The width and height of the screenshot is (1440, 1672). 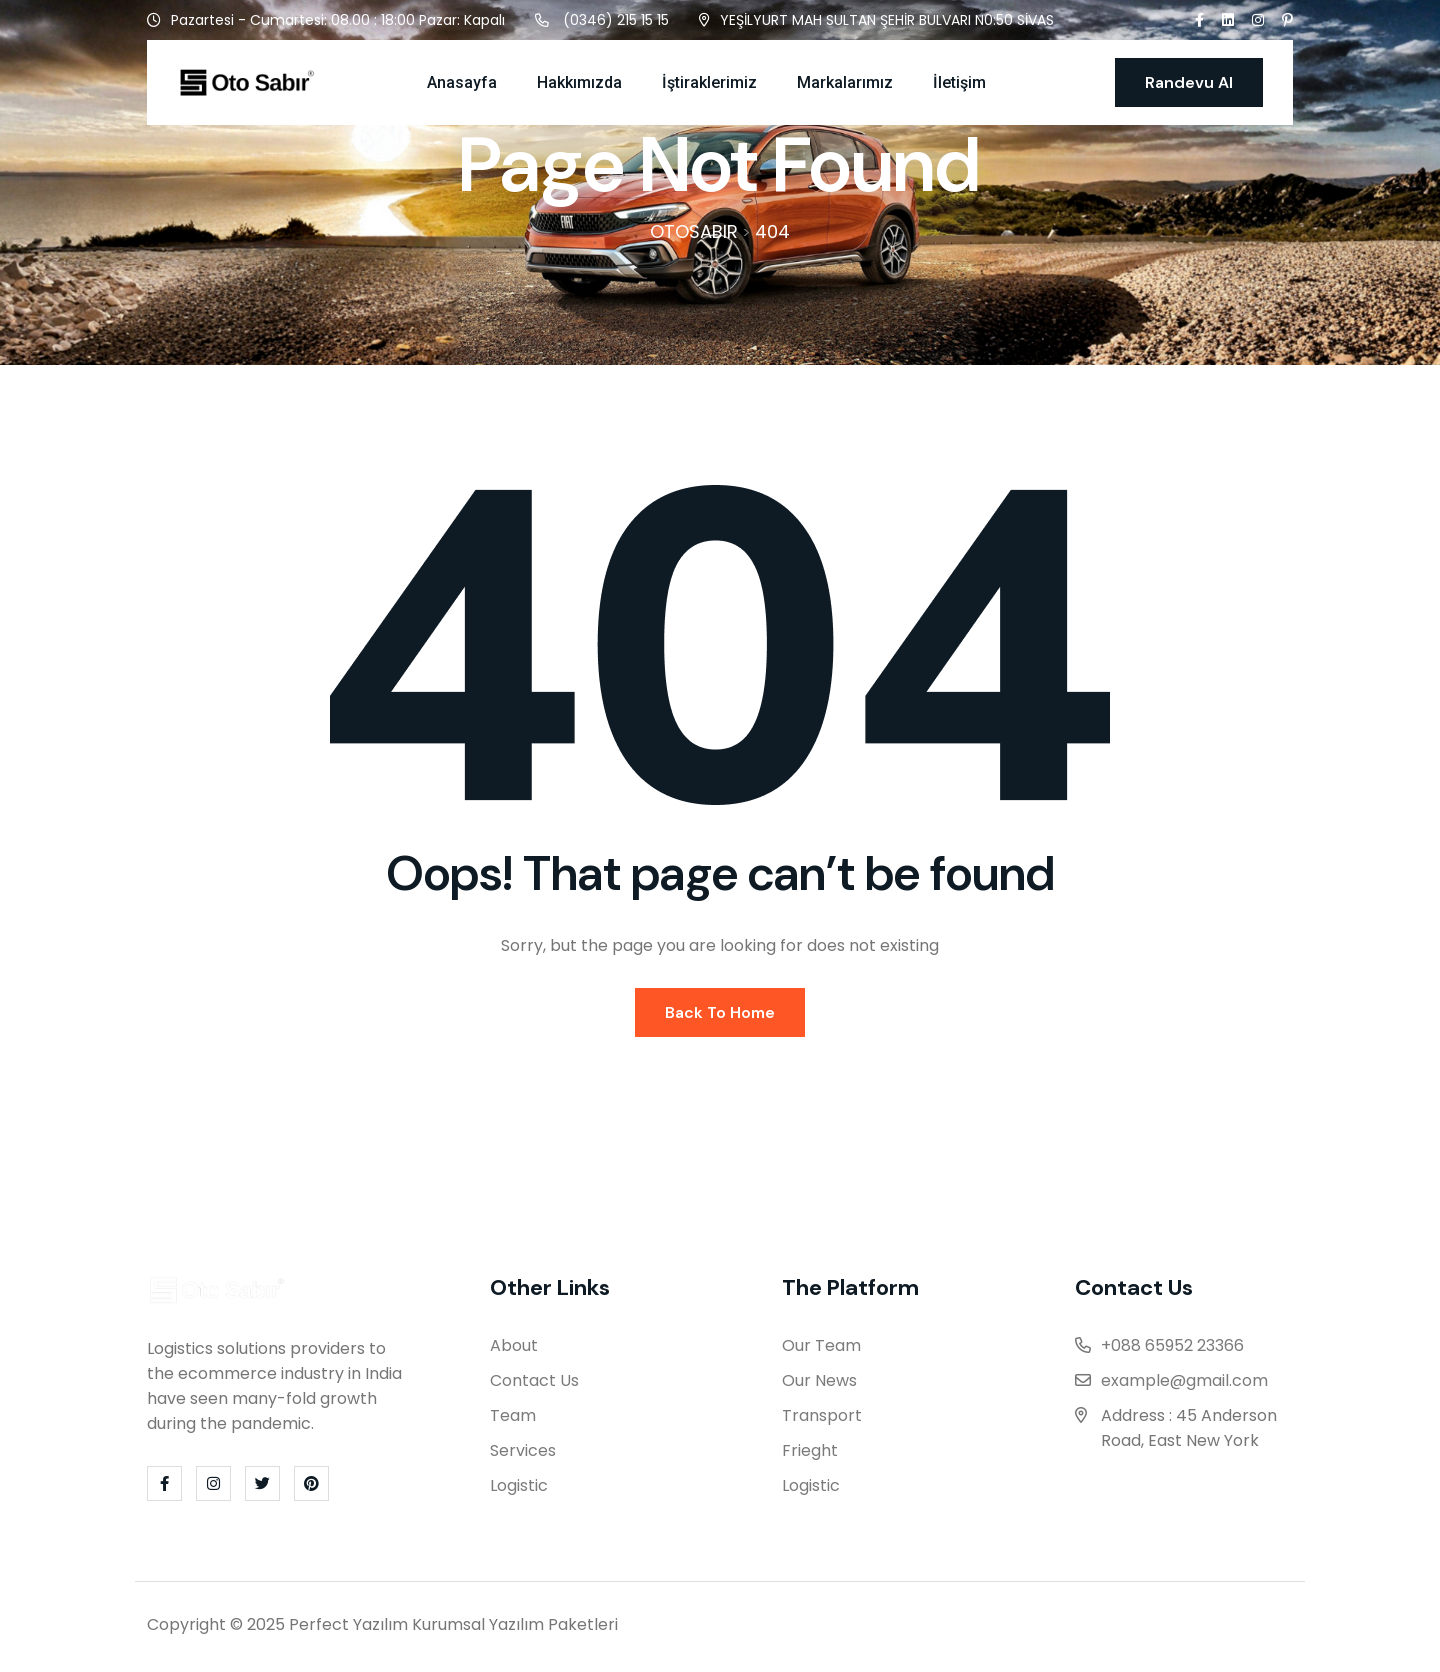 What do you see at coordinates (709, 82) in the screenshot?
I see `İştiraklerimiz` at bounding box center [709, 82].